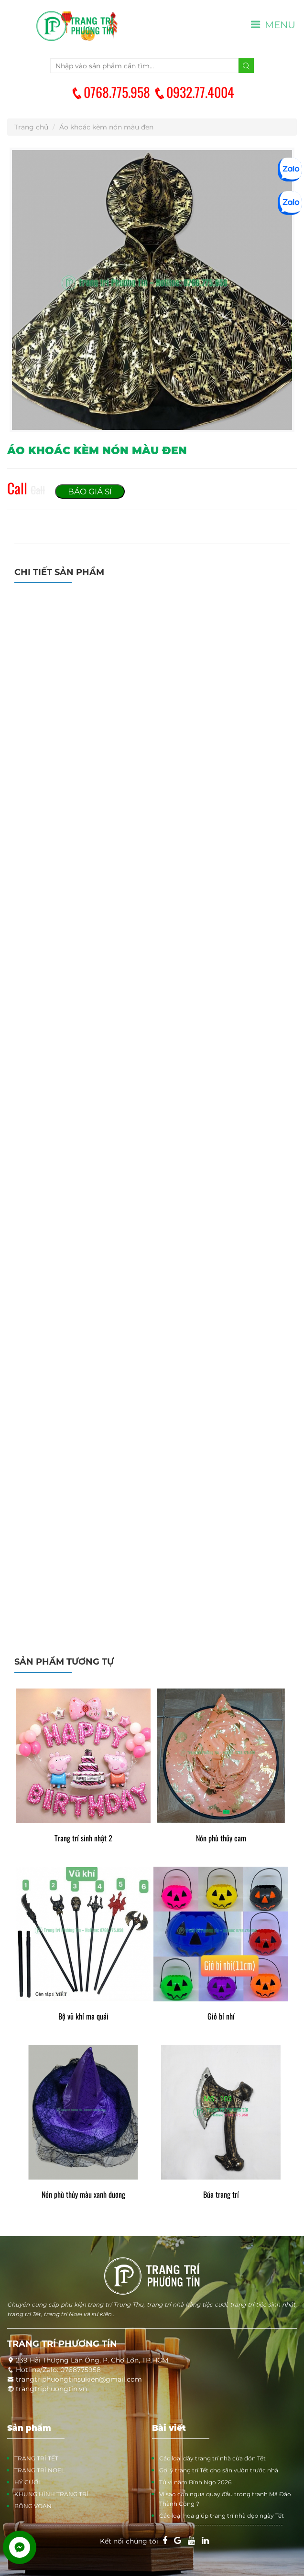 The height and width of the screenshot is (2576, 304). I want to click on Gợi ý trang trí Tết cho sân vườn trước nhà, so click(218, 2470).